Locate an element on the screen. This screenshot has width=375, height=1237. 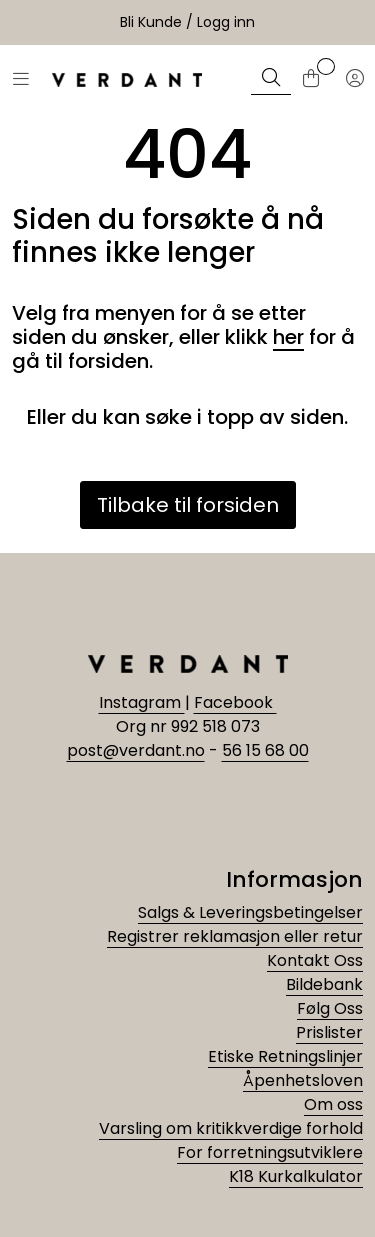
Tilbake til forsiden is located at coordinates (188, 505).